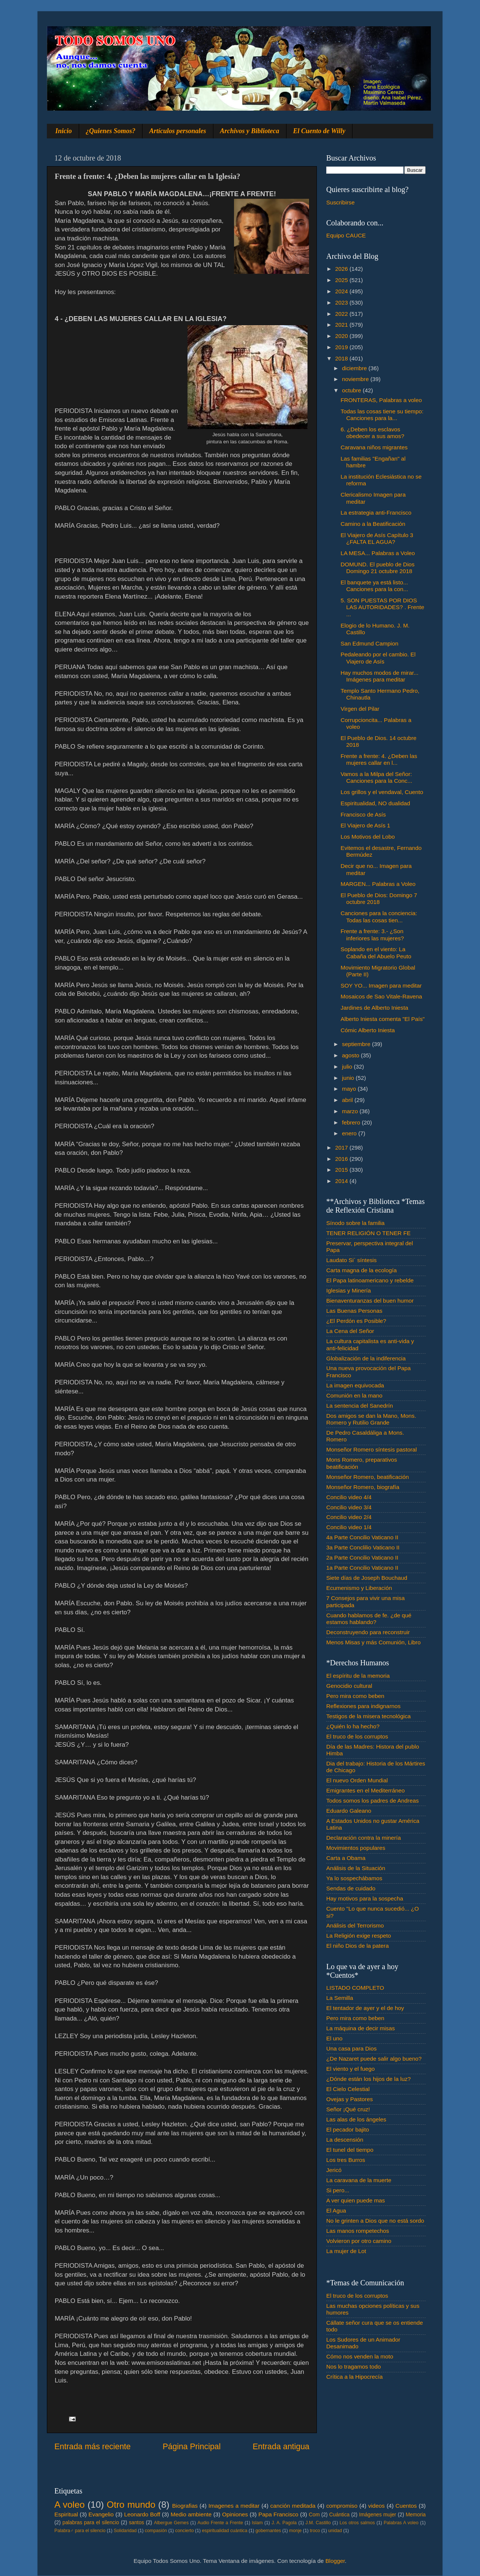 The width and height of the screenshot is (480, 2576). I want to click on 2018, so click(342, 358).